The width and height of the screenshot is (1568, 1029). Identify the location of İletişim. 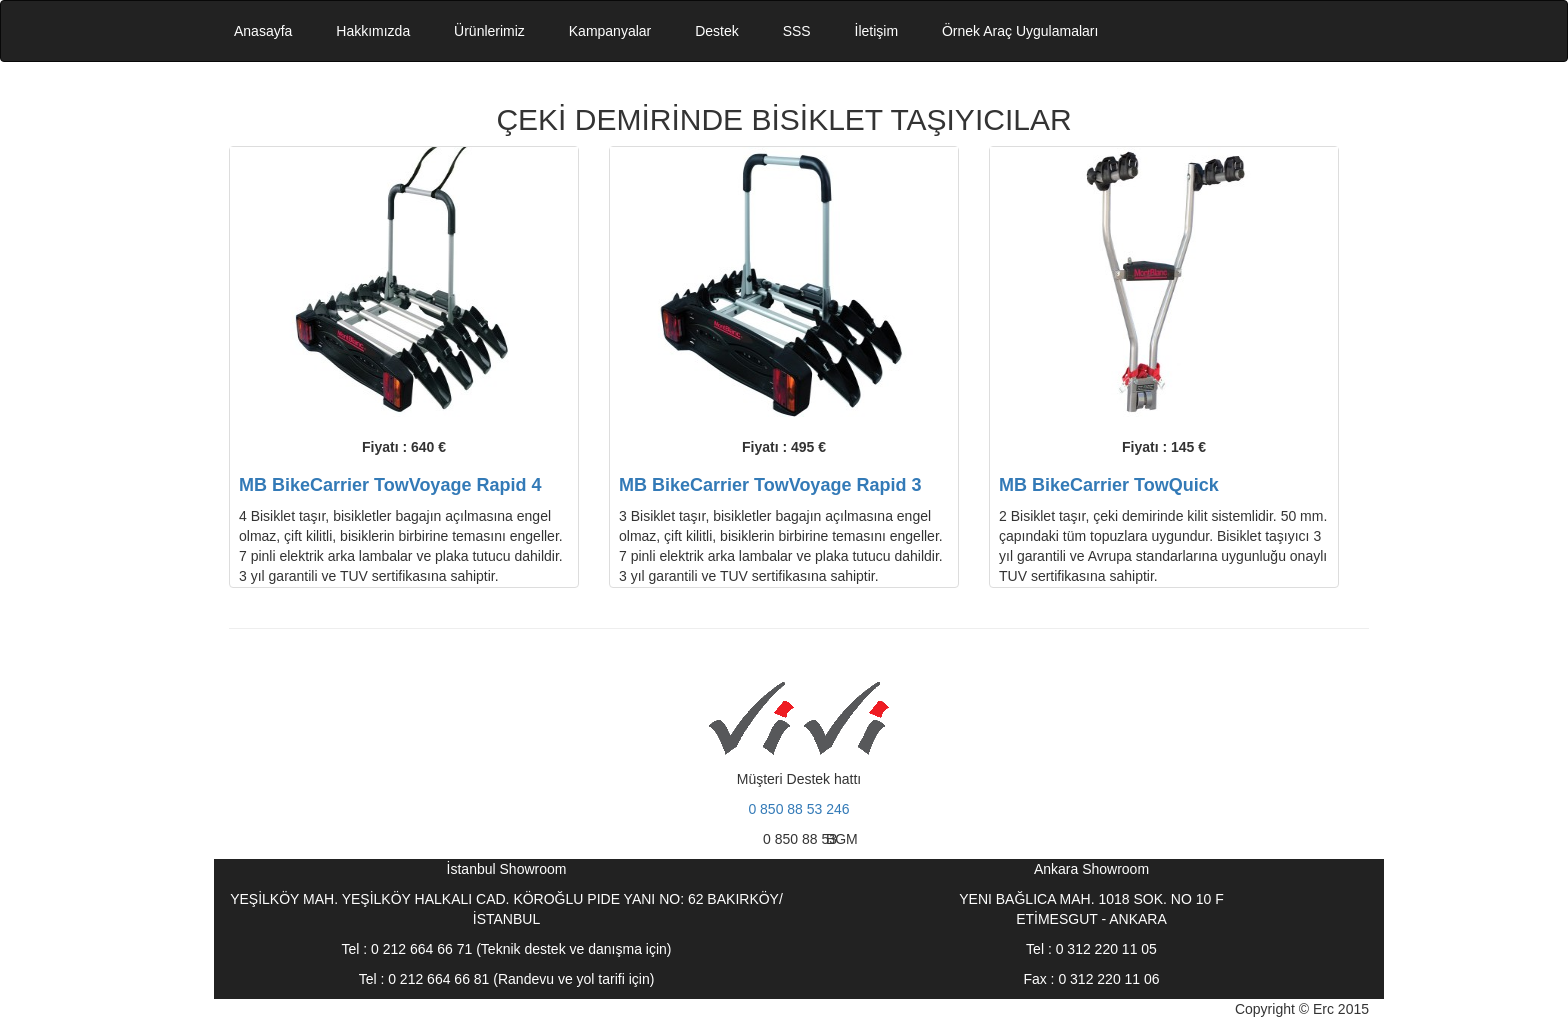
(877, 31).